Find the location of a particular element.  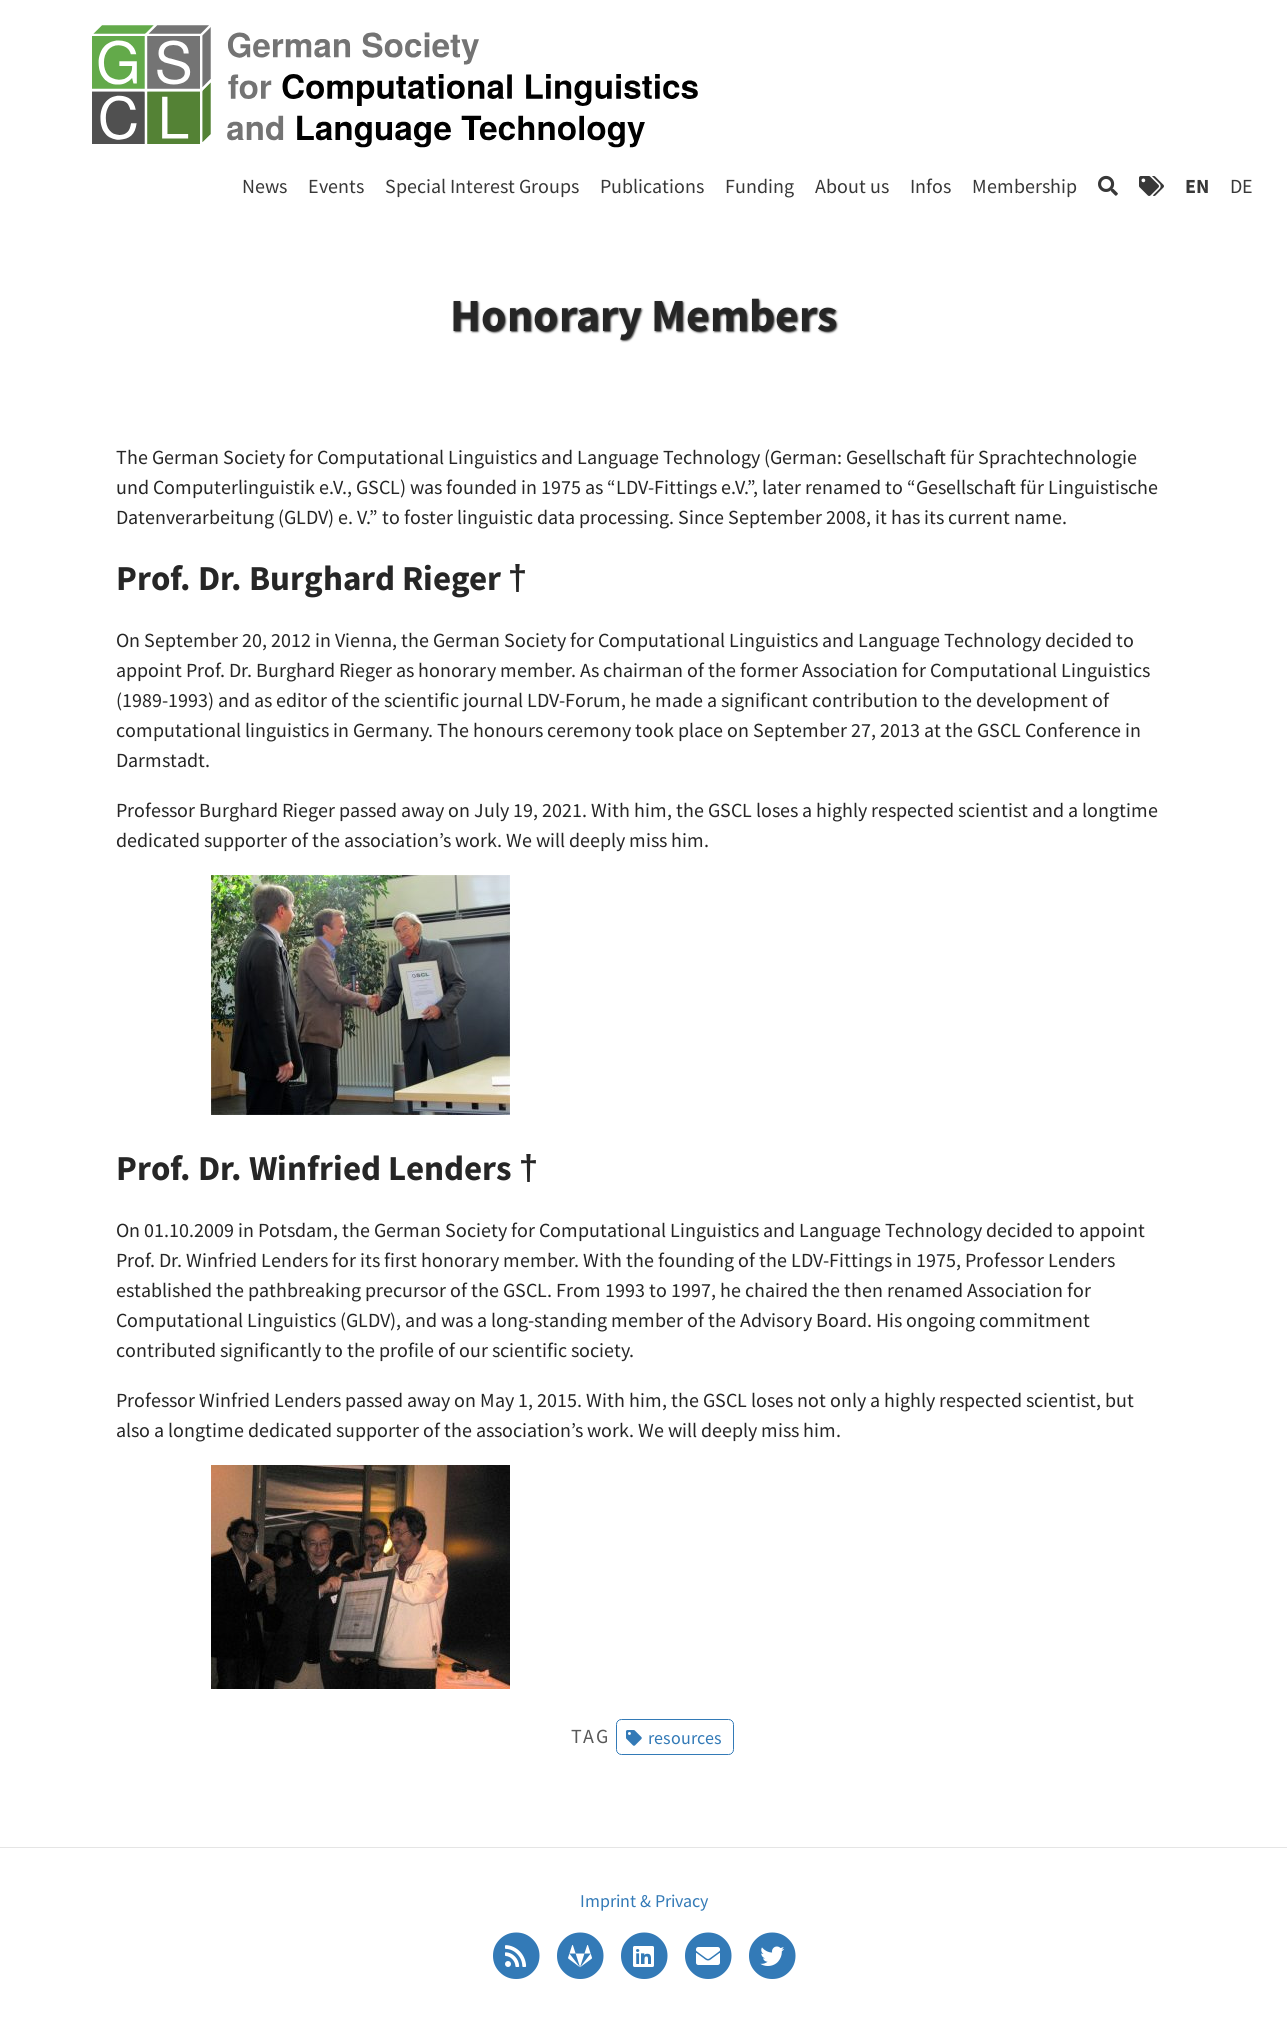

Infos is located at coordinates (930, 185).